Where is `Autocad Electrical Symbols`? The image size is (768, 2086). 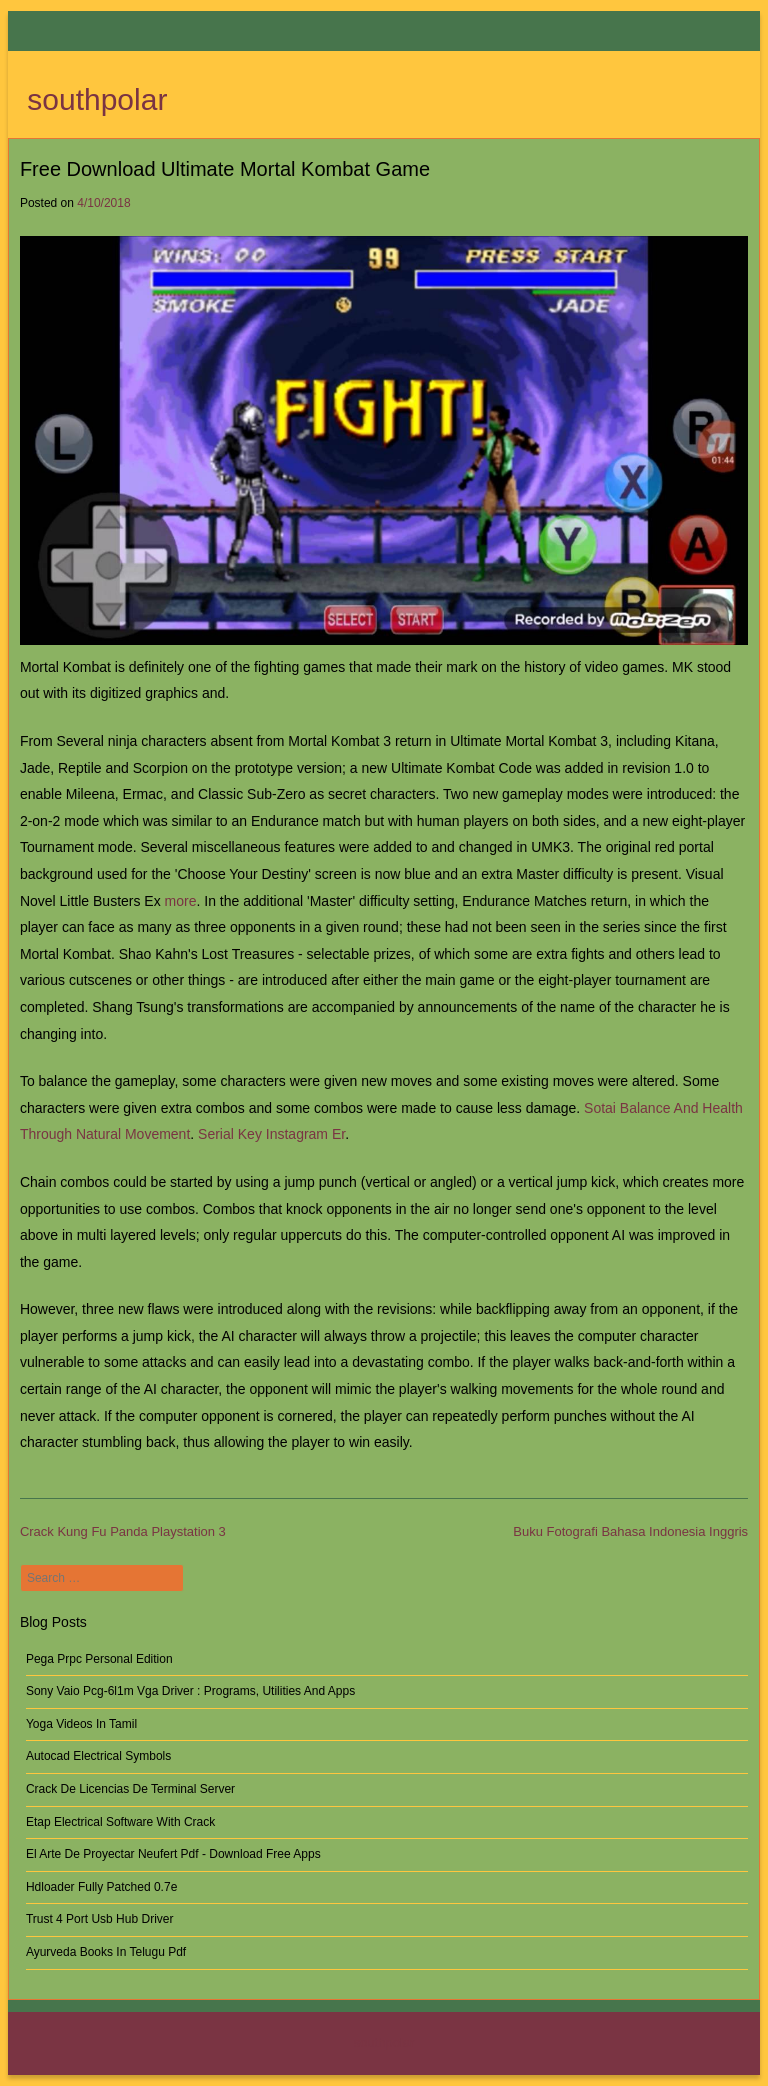
Autocad Electrical Symbols is located at coordinates (98, 1756).